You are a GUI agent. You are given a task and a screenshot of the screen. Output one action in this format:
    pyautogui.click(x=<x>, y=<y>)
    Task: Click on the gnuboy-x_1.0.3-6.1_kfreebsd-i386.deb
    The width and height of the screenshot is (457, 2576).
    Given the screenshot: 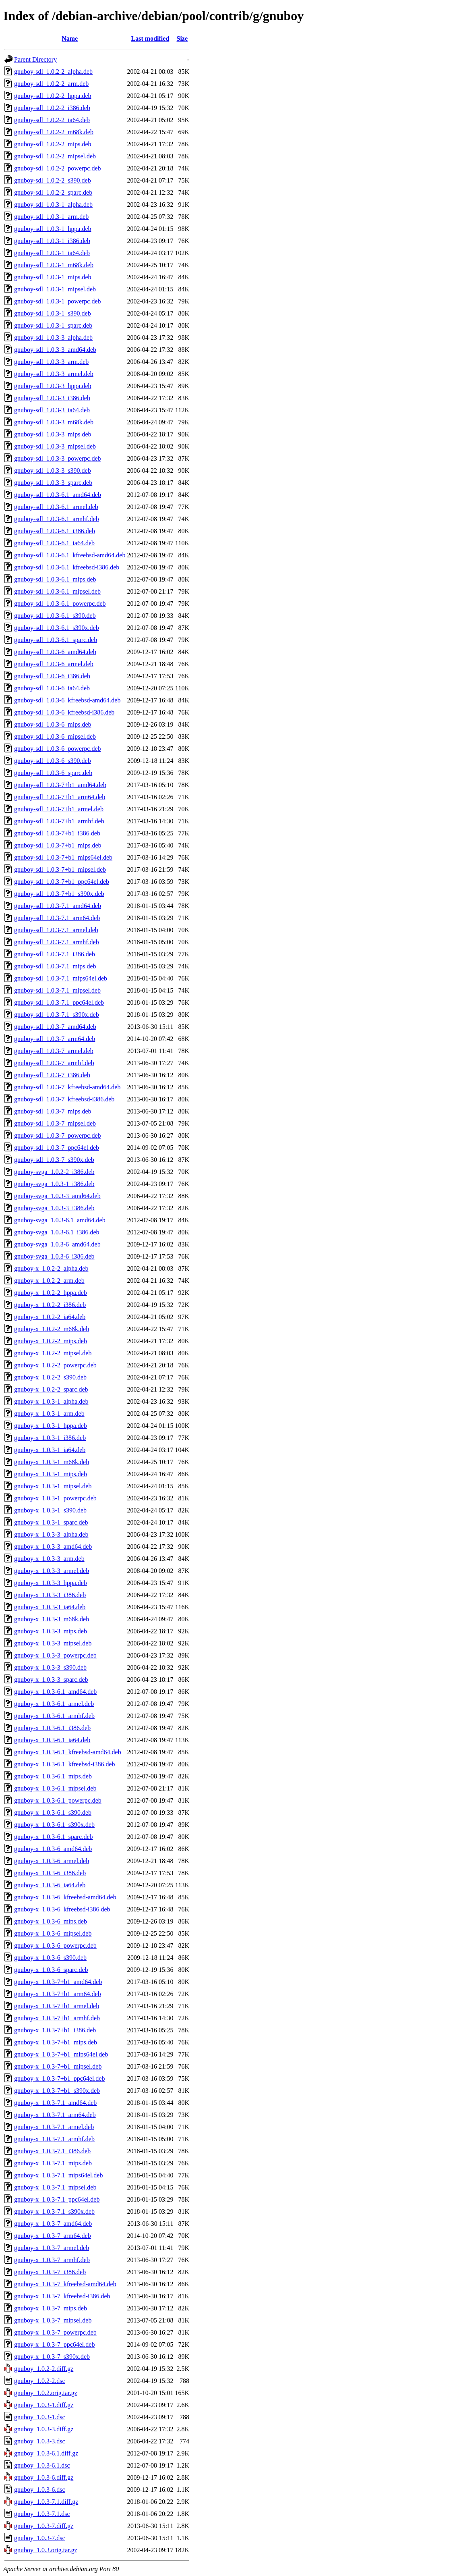 What is the action you would take?
    pyautogui.click(x=64, y=1764)
    